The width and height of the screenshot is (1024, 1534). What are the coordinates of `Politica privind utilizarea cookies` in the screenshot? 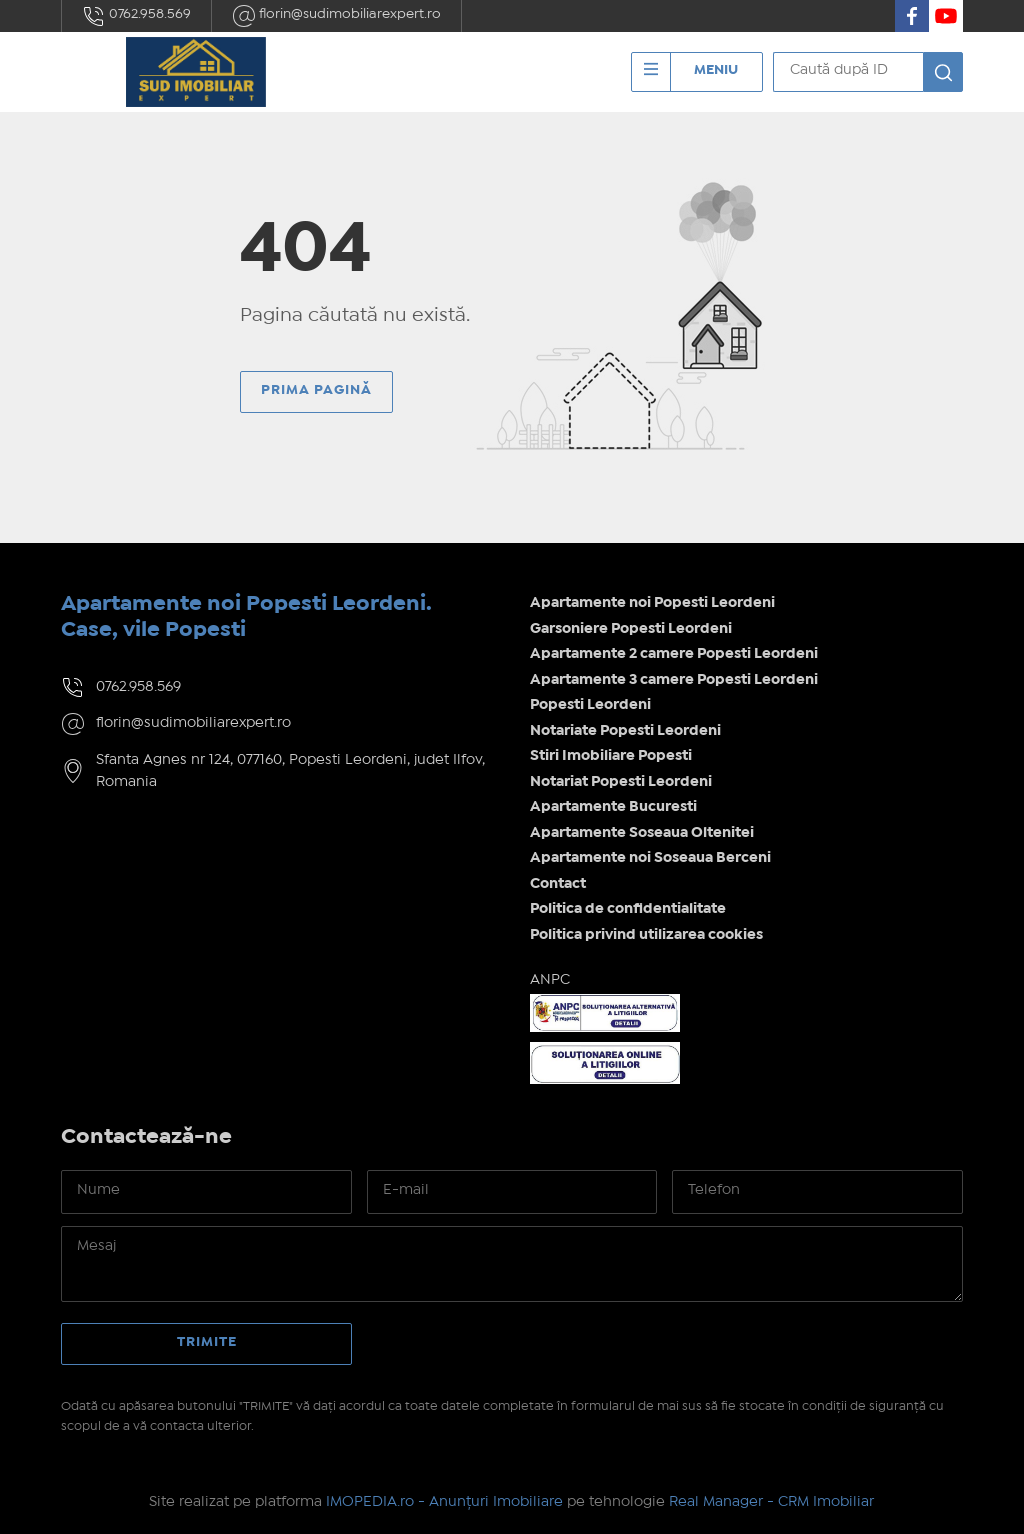 It's located at (646, 935).